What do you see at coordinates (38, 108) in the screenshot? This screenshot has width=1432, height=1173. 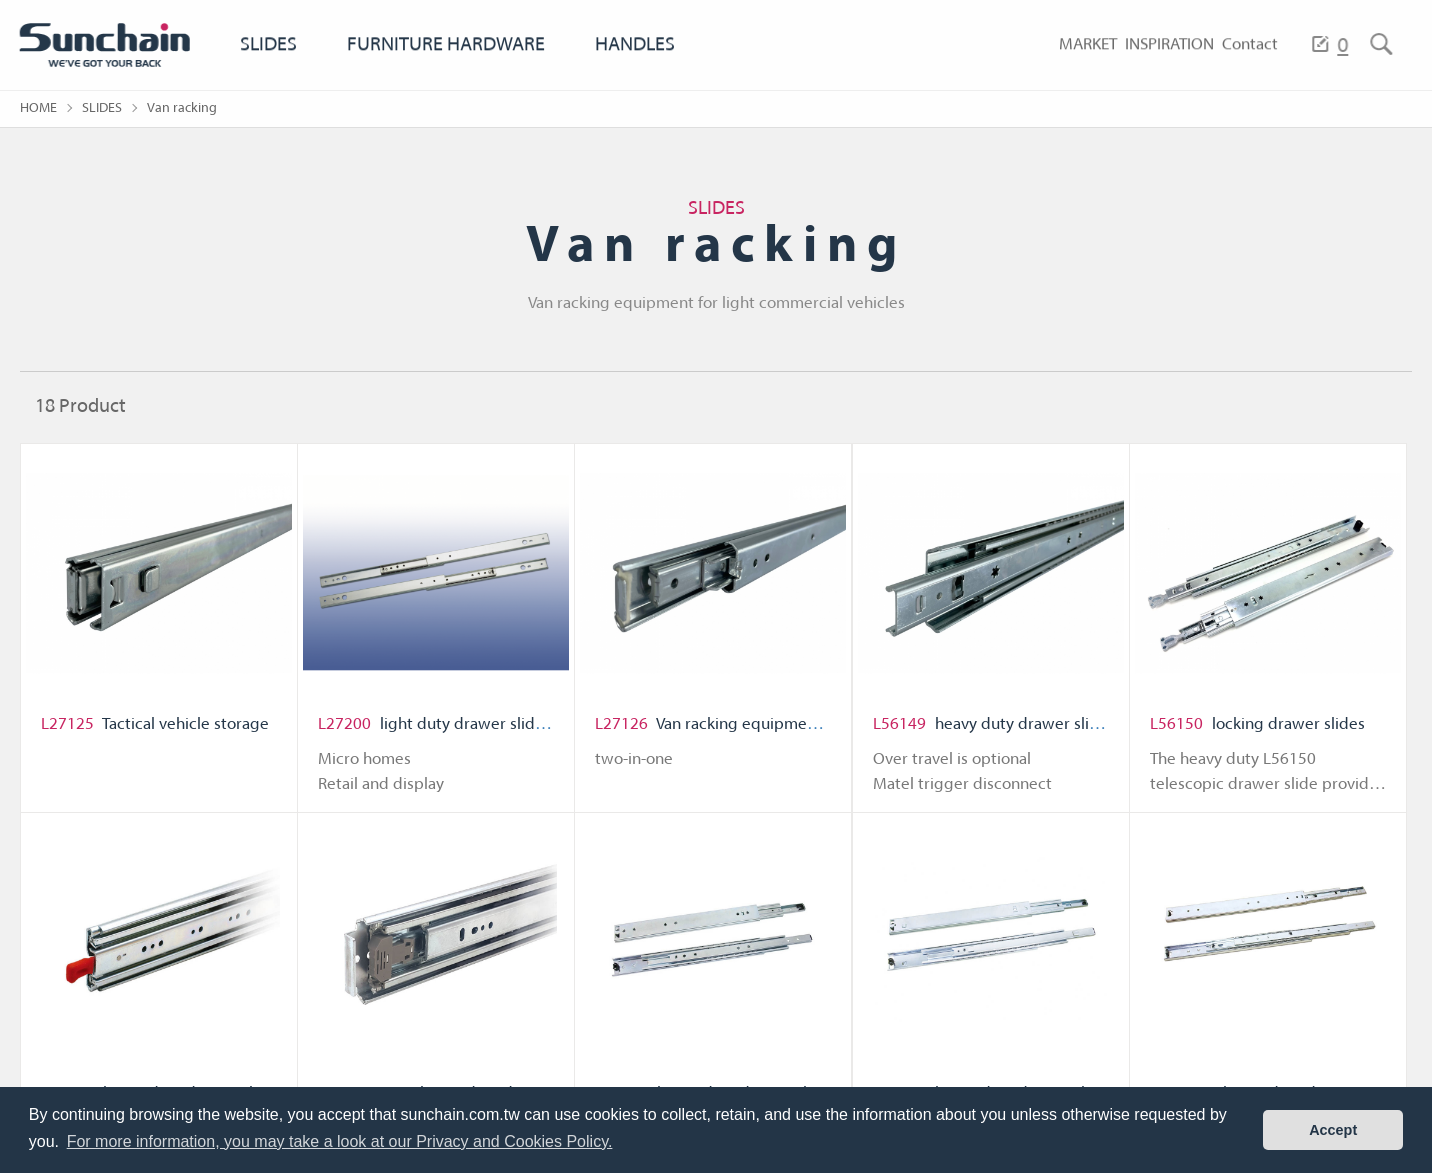 I see `HOME` at bounding box center [38, 108].